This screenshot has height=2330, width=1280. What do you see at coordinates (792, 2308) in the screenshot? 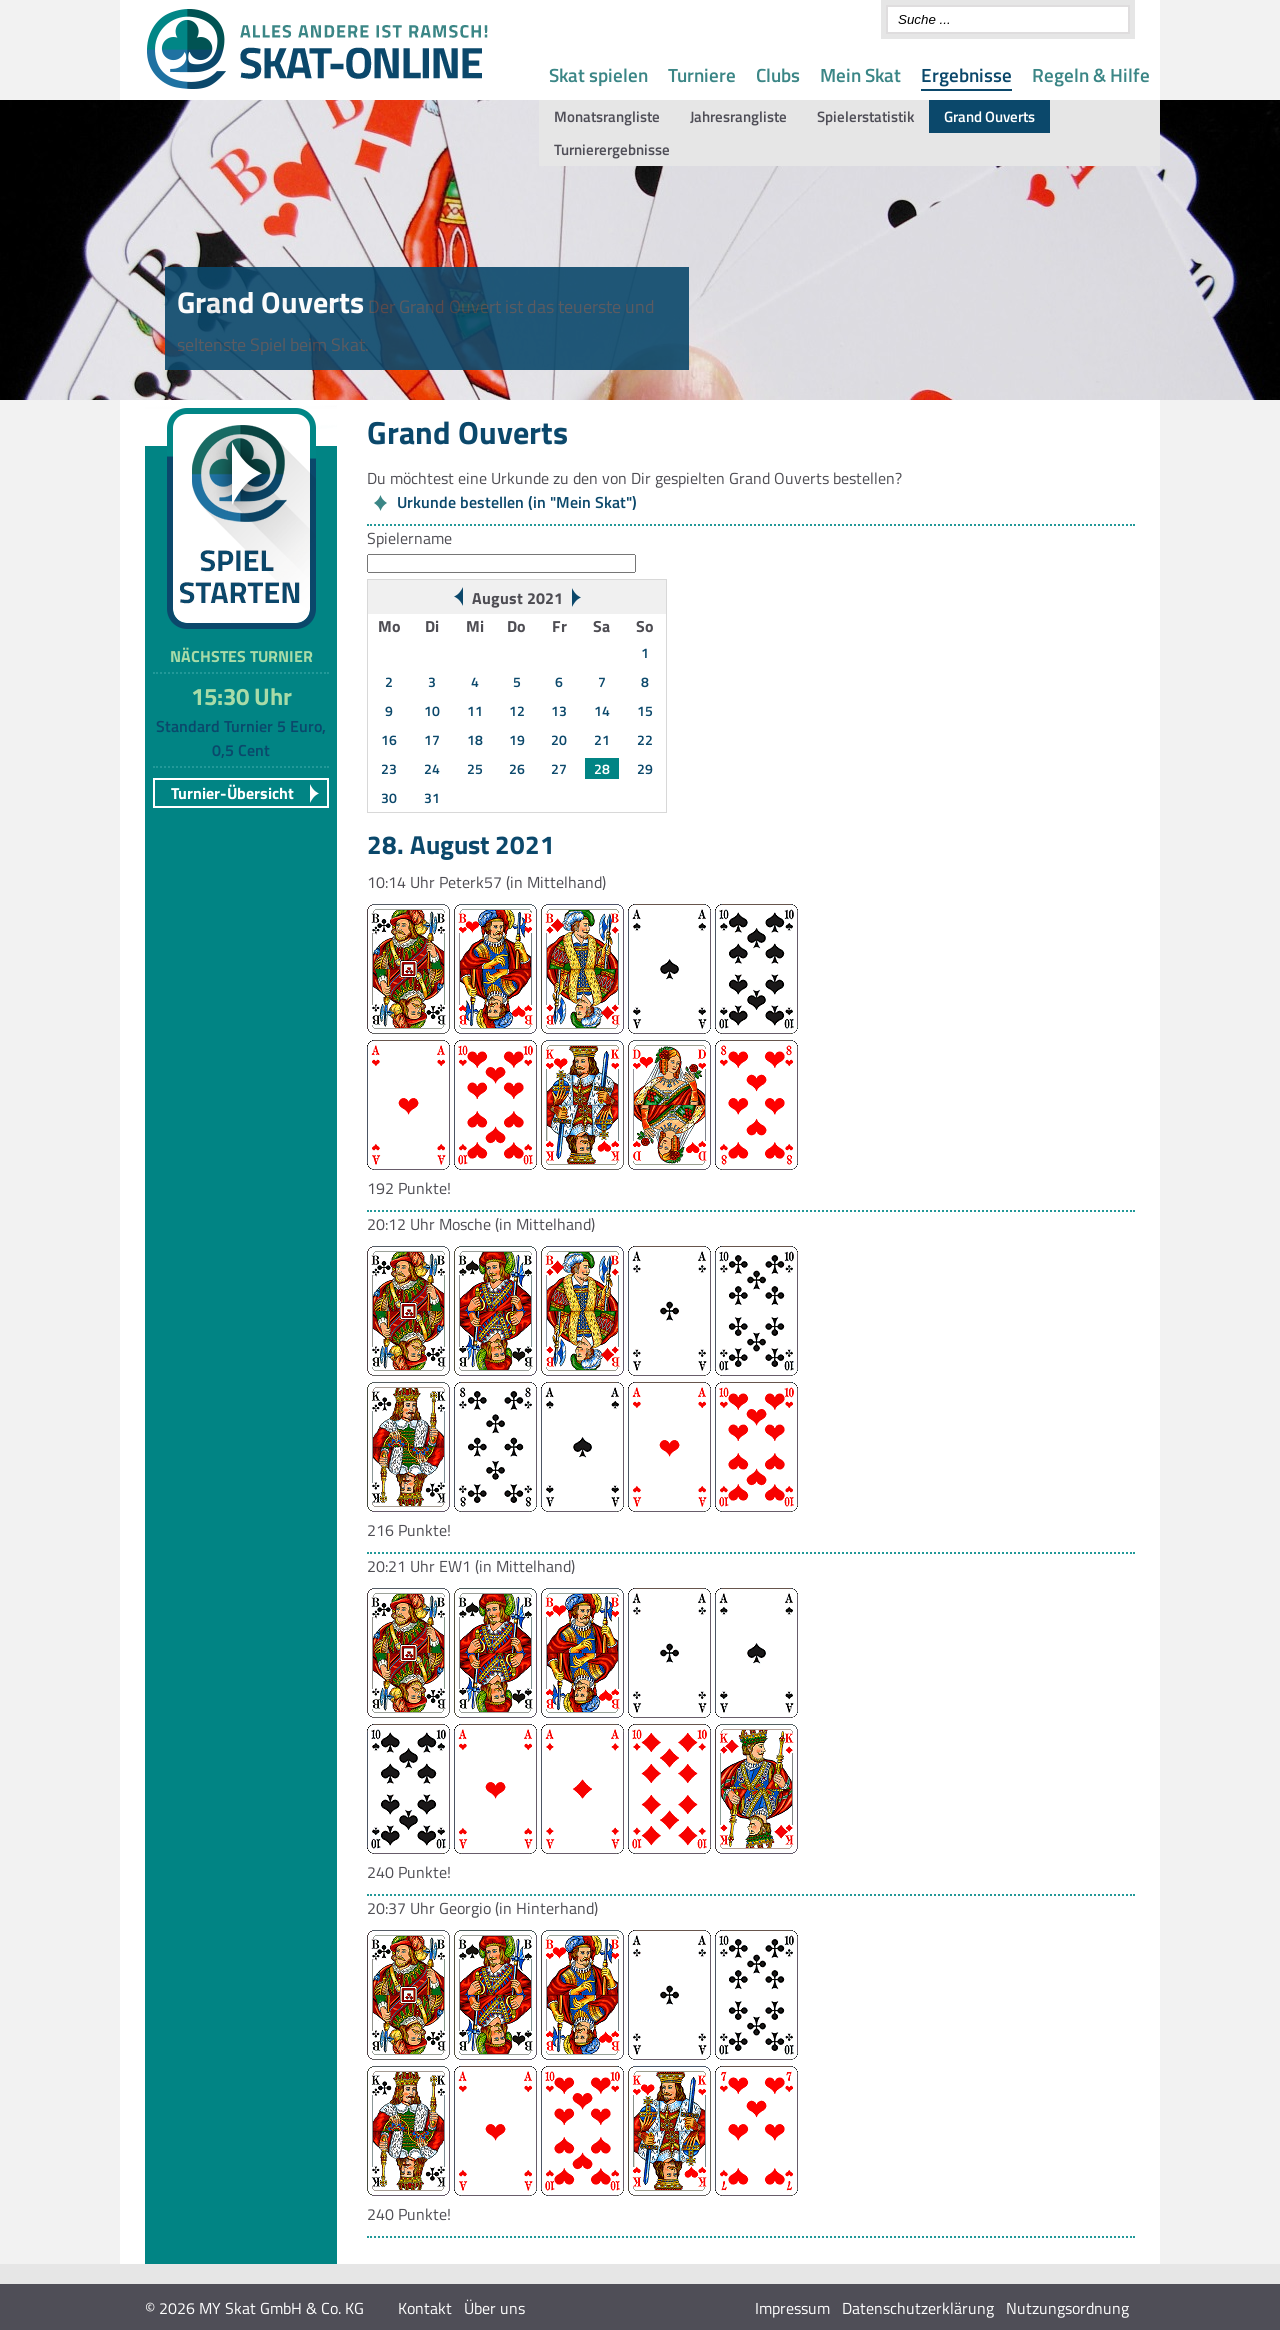
I see `Impressum` at bounding box center [792, 2308].